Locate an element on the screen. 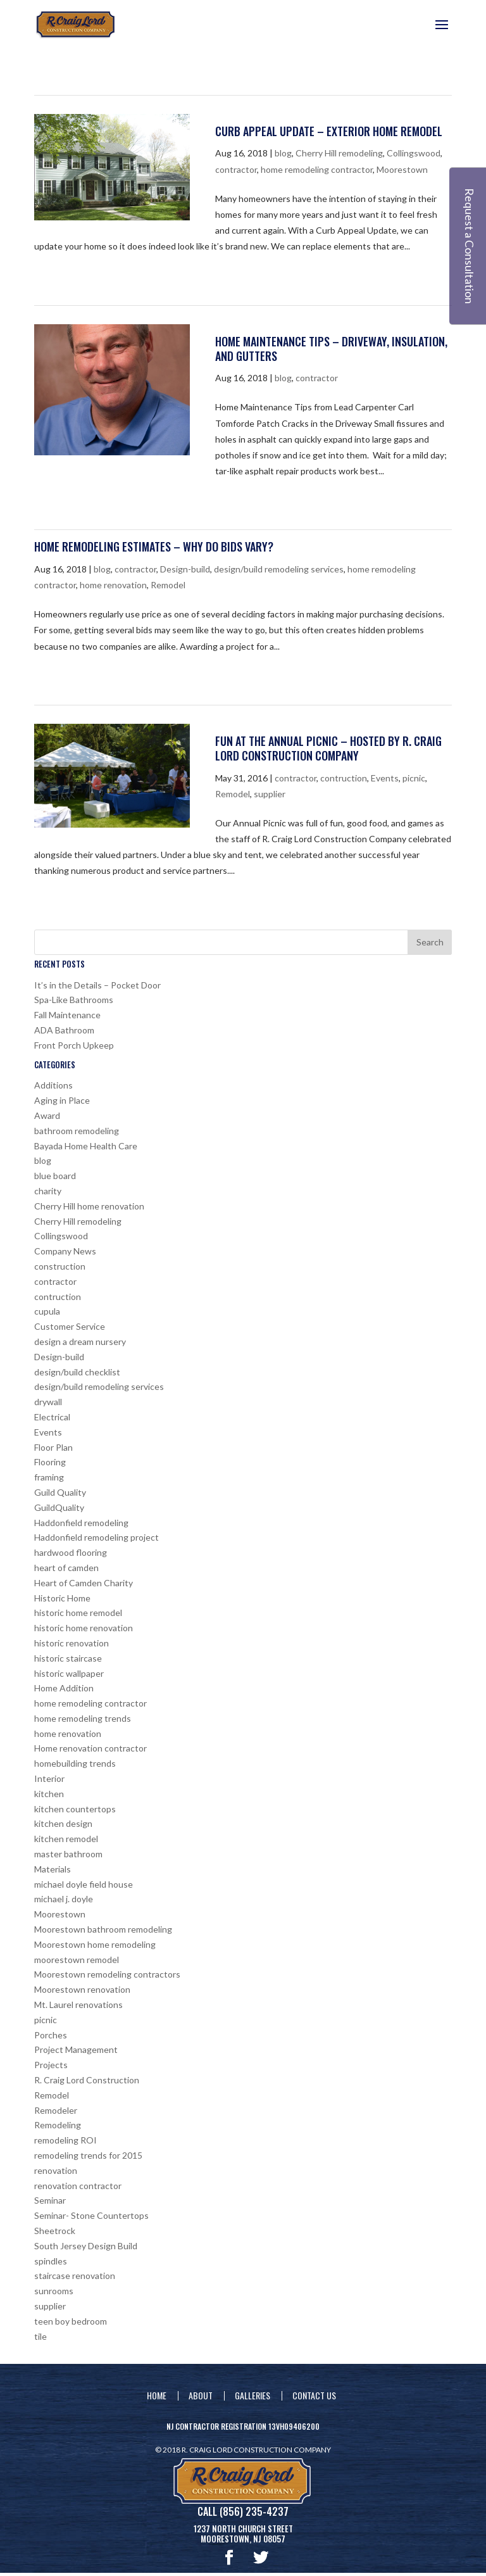 This screenshot has height=2576, width=486. R. Craig Lord Construction is located at coordinates (86, 2079).